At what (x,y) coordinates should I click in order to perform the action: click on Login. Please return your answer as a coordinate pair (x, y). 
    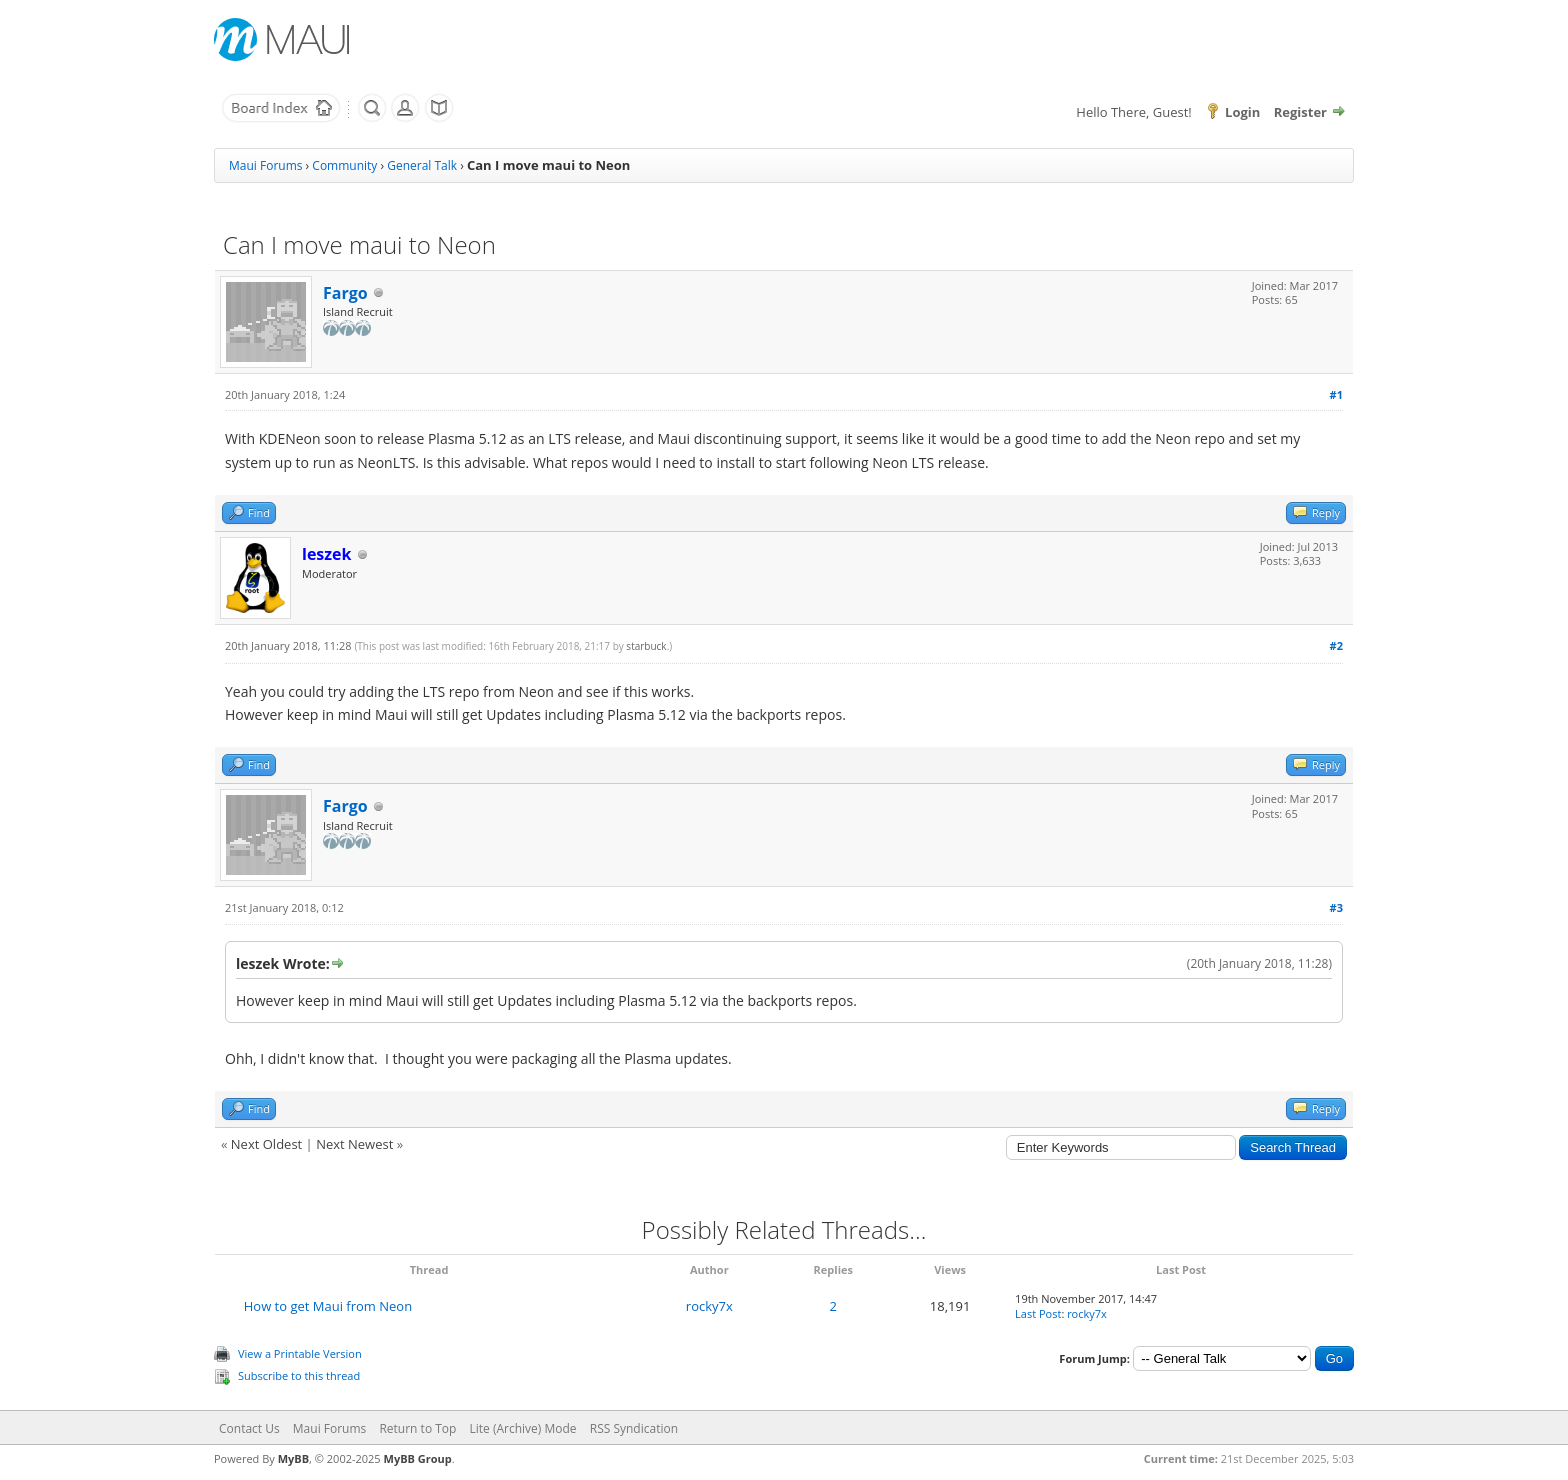
    Looking at the image, I should click on (1242, 112).